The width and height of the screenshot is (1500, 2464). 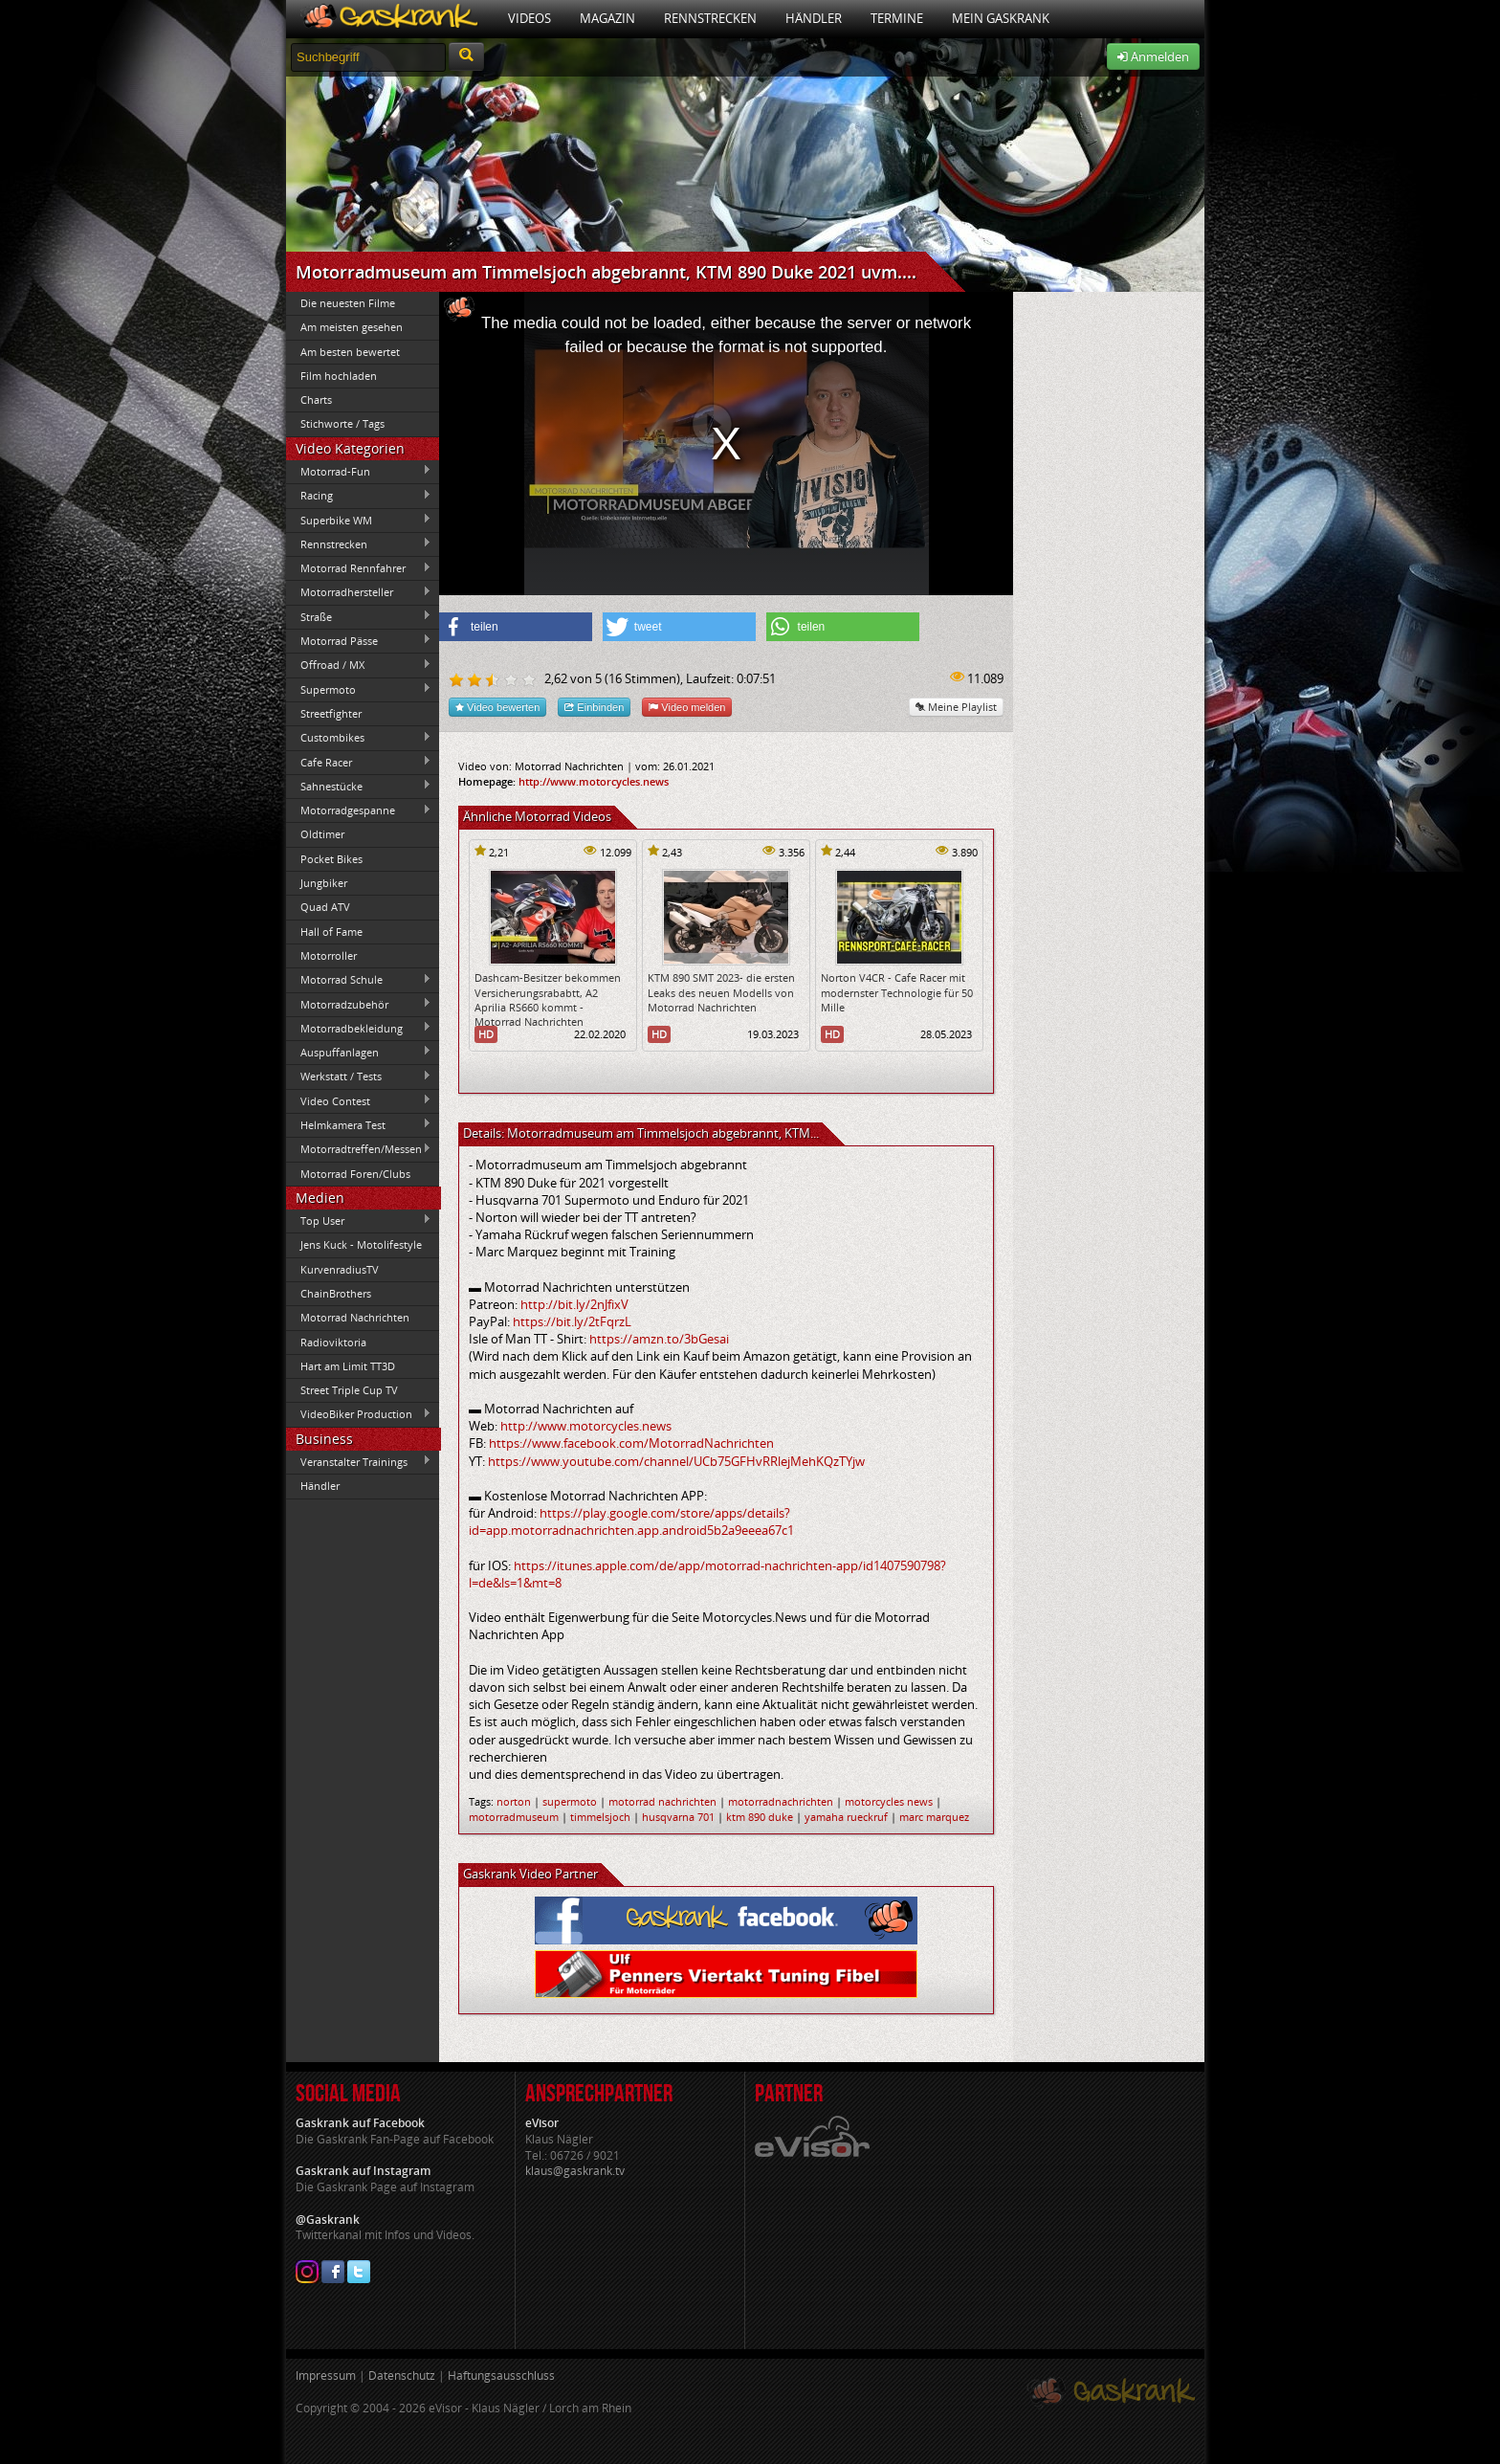 I want to click on Motorrad Foren/Clubs, so click(x=355, y=1173).